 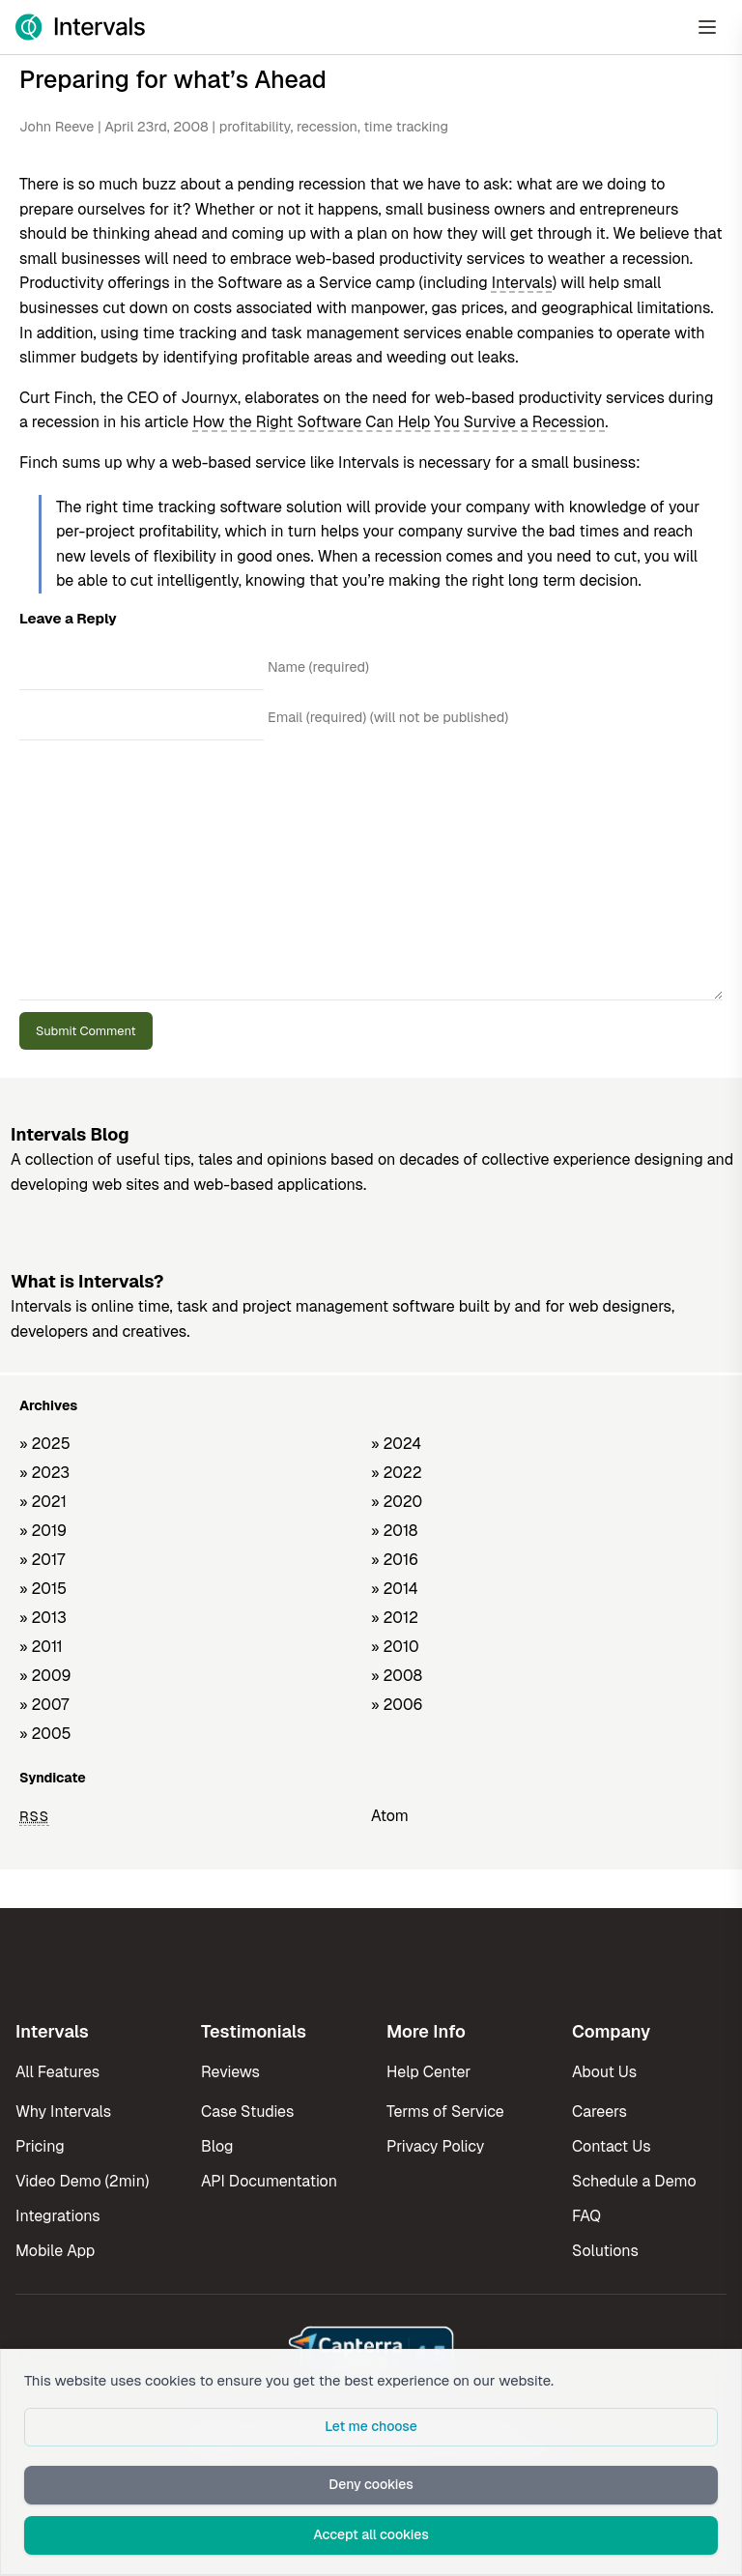 I want to click on » 2022, so click(x=396, y=1472).